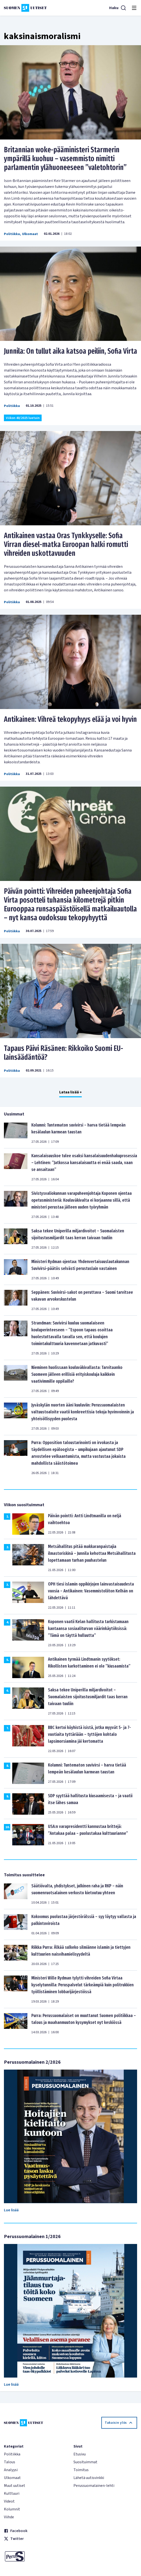 Image resolution: width=141 pixels, height=2576 pixels. What do you see at coordinates (11, 2493) in the screenshot?
I see `Kulttuuri` at bounding box center [11, 2493].